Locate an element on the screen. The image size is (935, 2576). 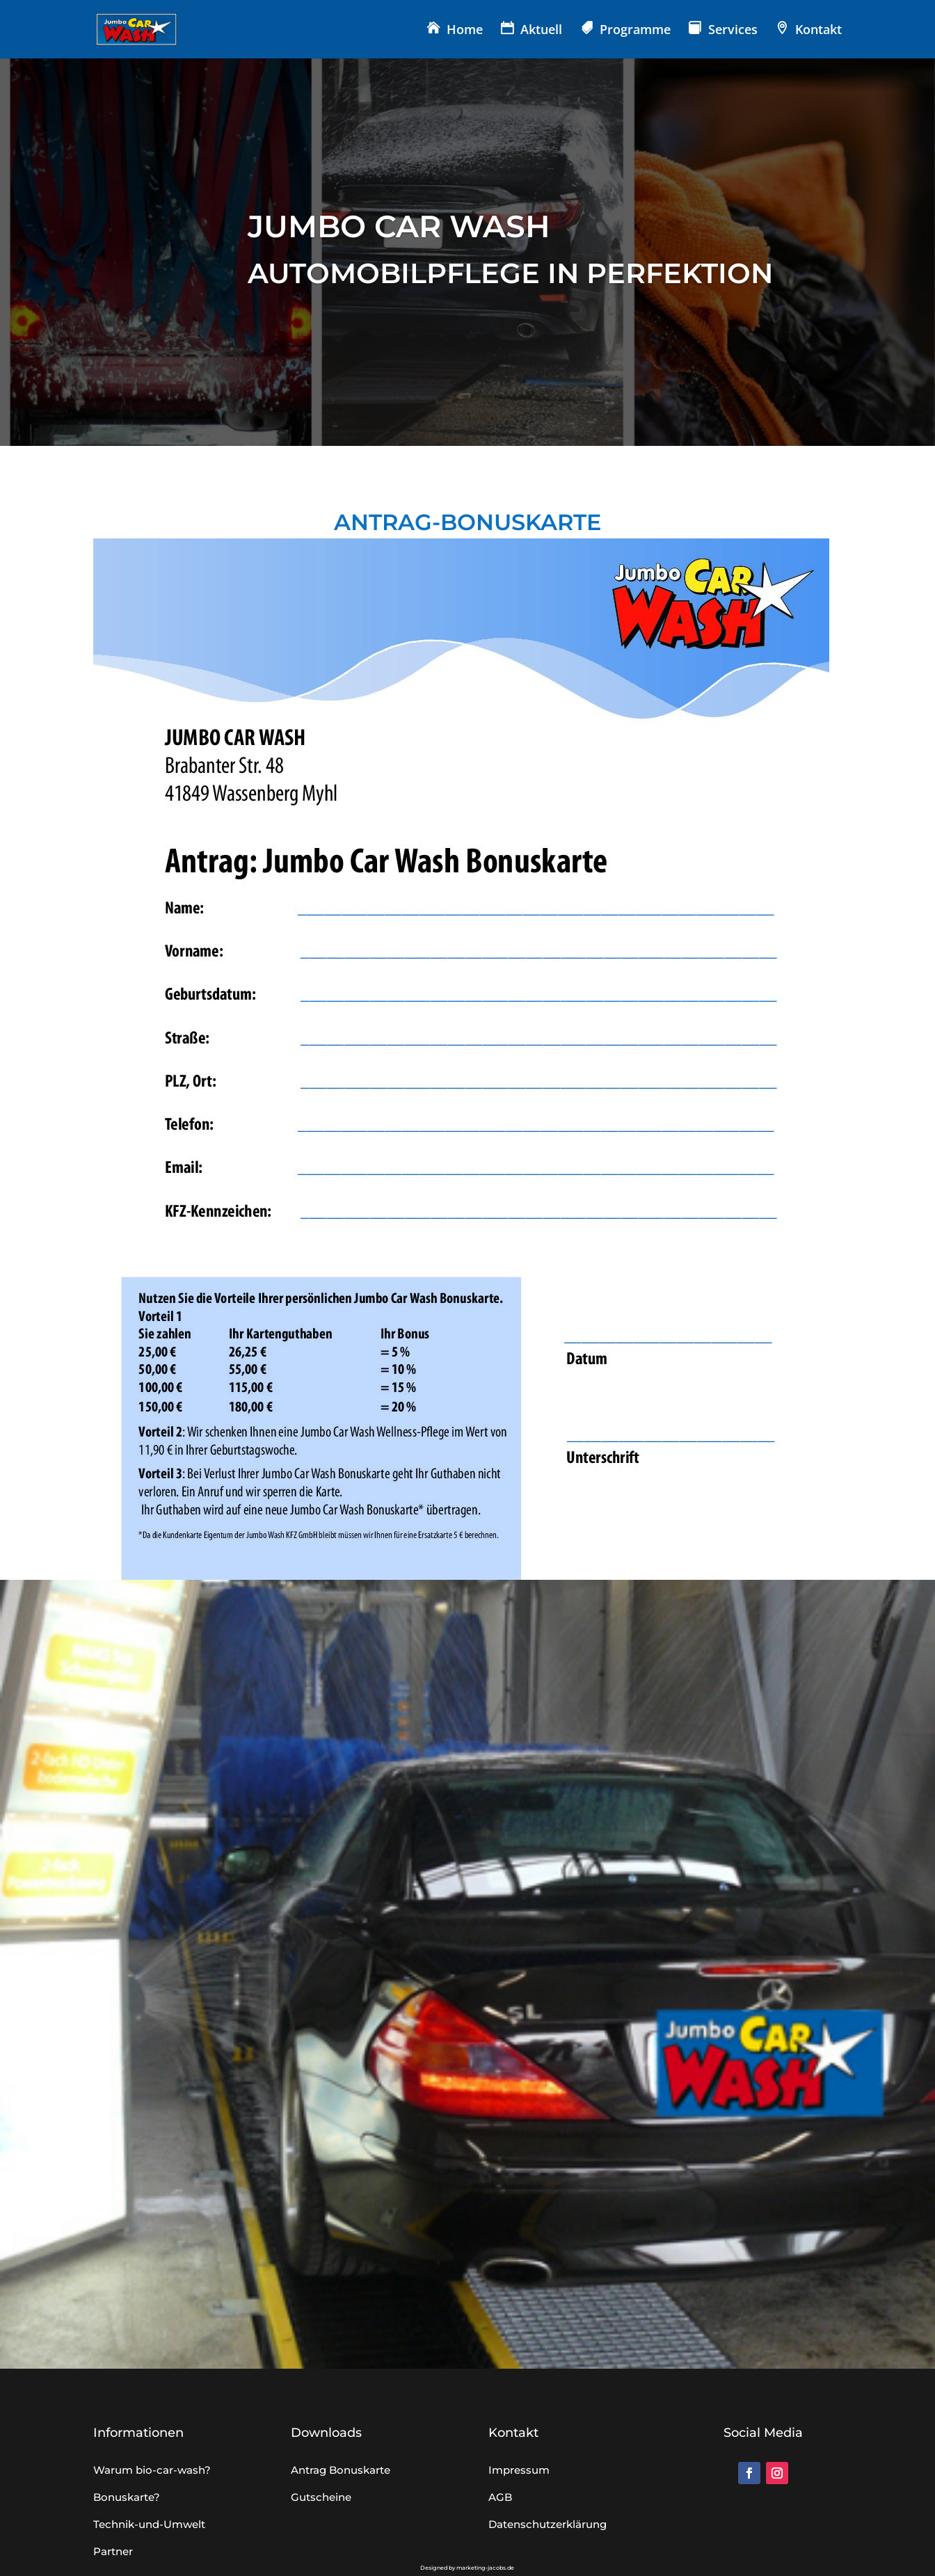
Warum bio-car-wash? is located at coordinates (152, 2470).